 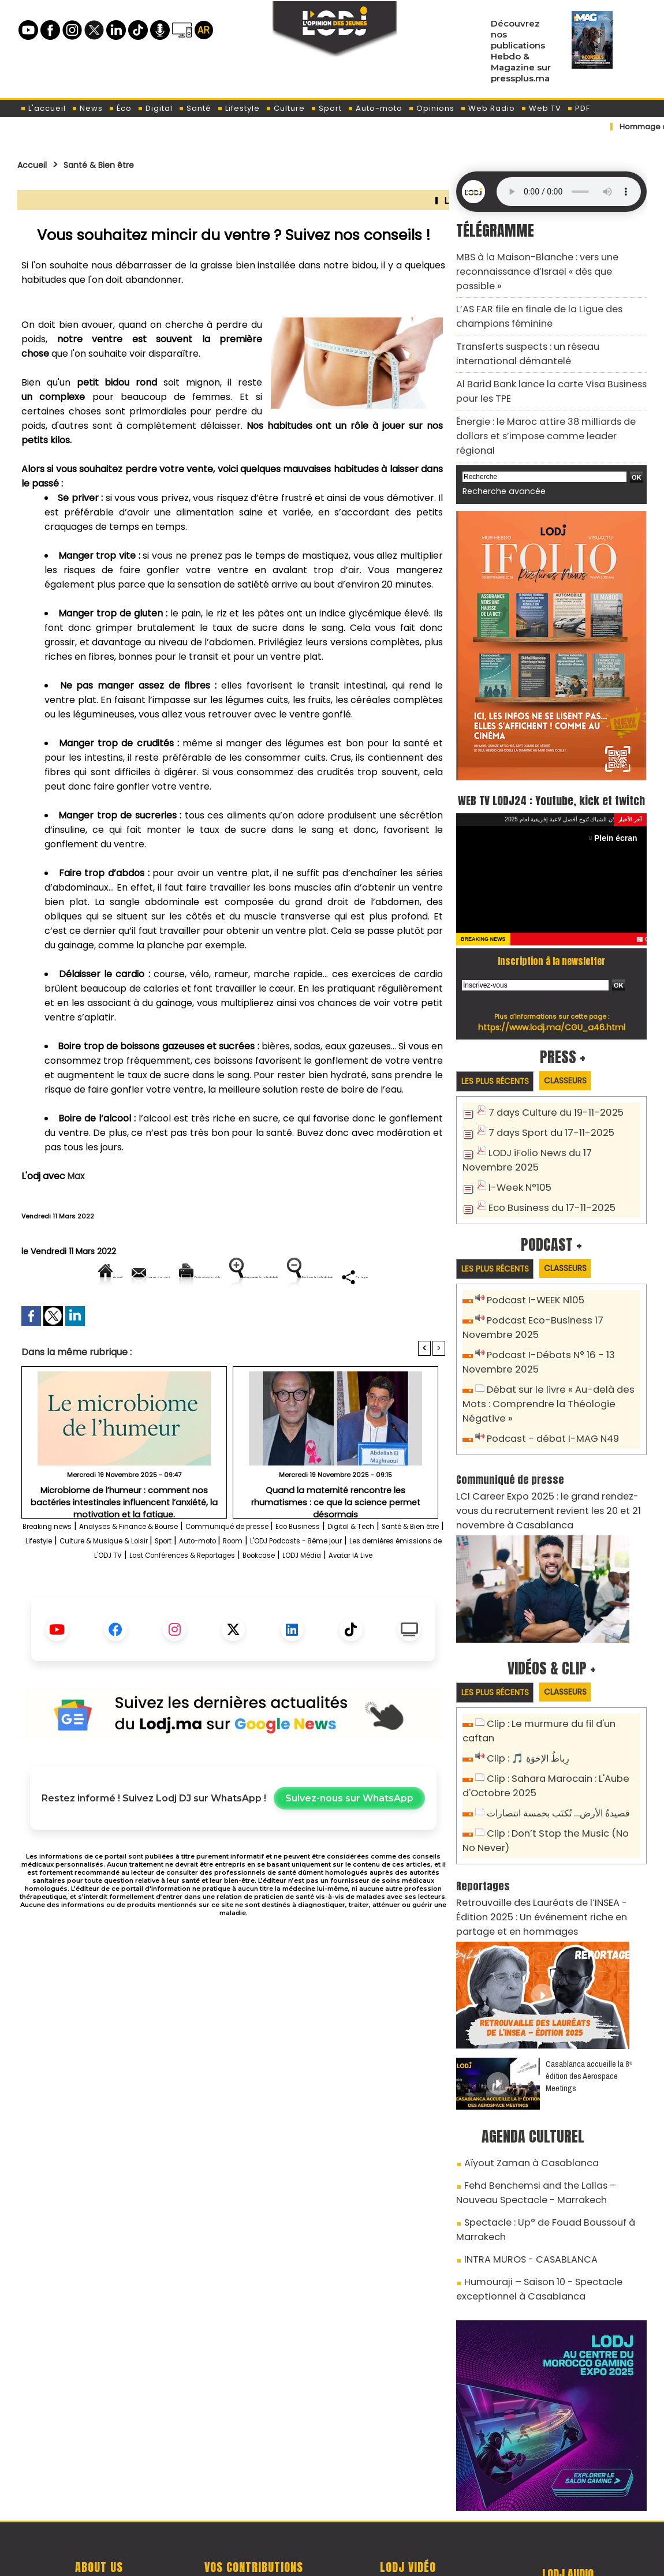 I want to click on L'ODJ LIVE TV, so click(x=408, y=2496).